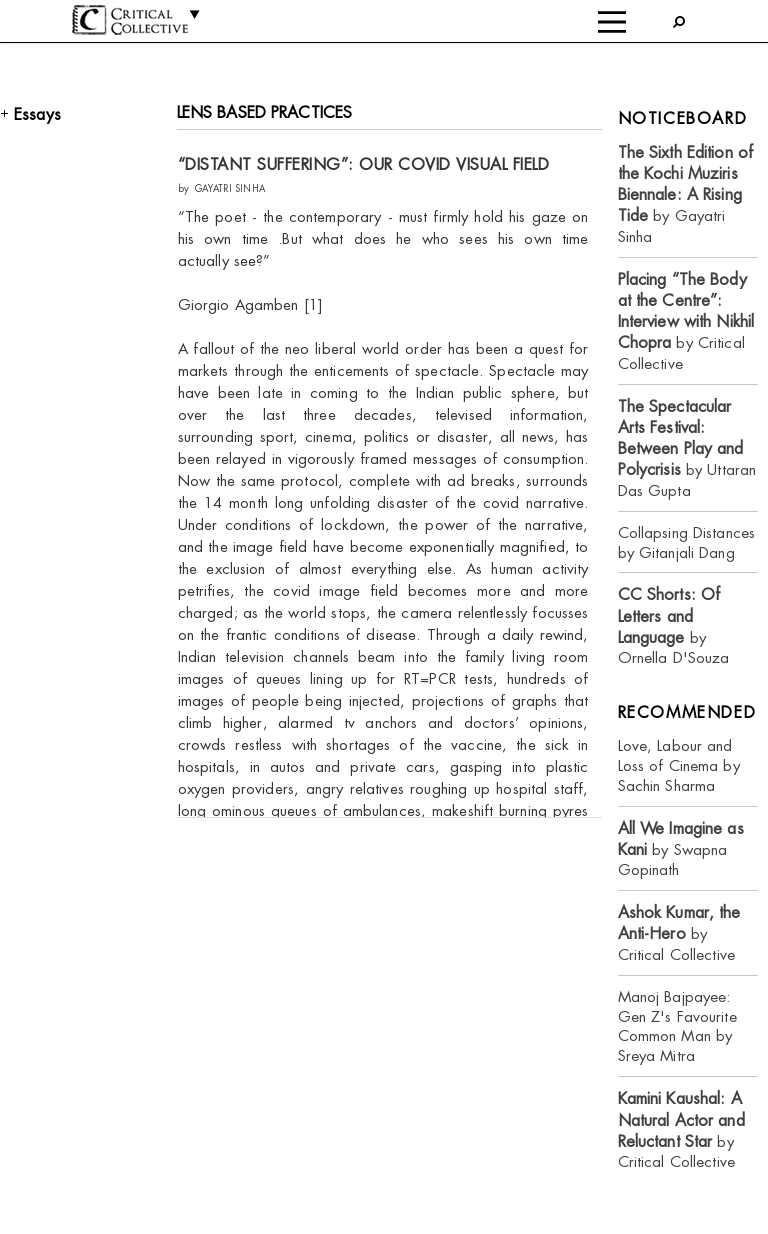 This screenshot has width=768, height=1234. What do you see at coordinates (265, 112) in the screenshot?
I see `LENS BASED PRACTICES` at bounding box center [265, 112].